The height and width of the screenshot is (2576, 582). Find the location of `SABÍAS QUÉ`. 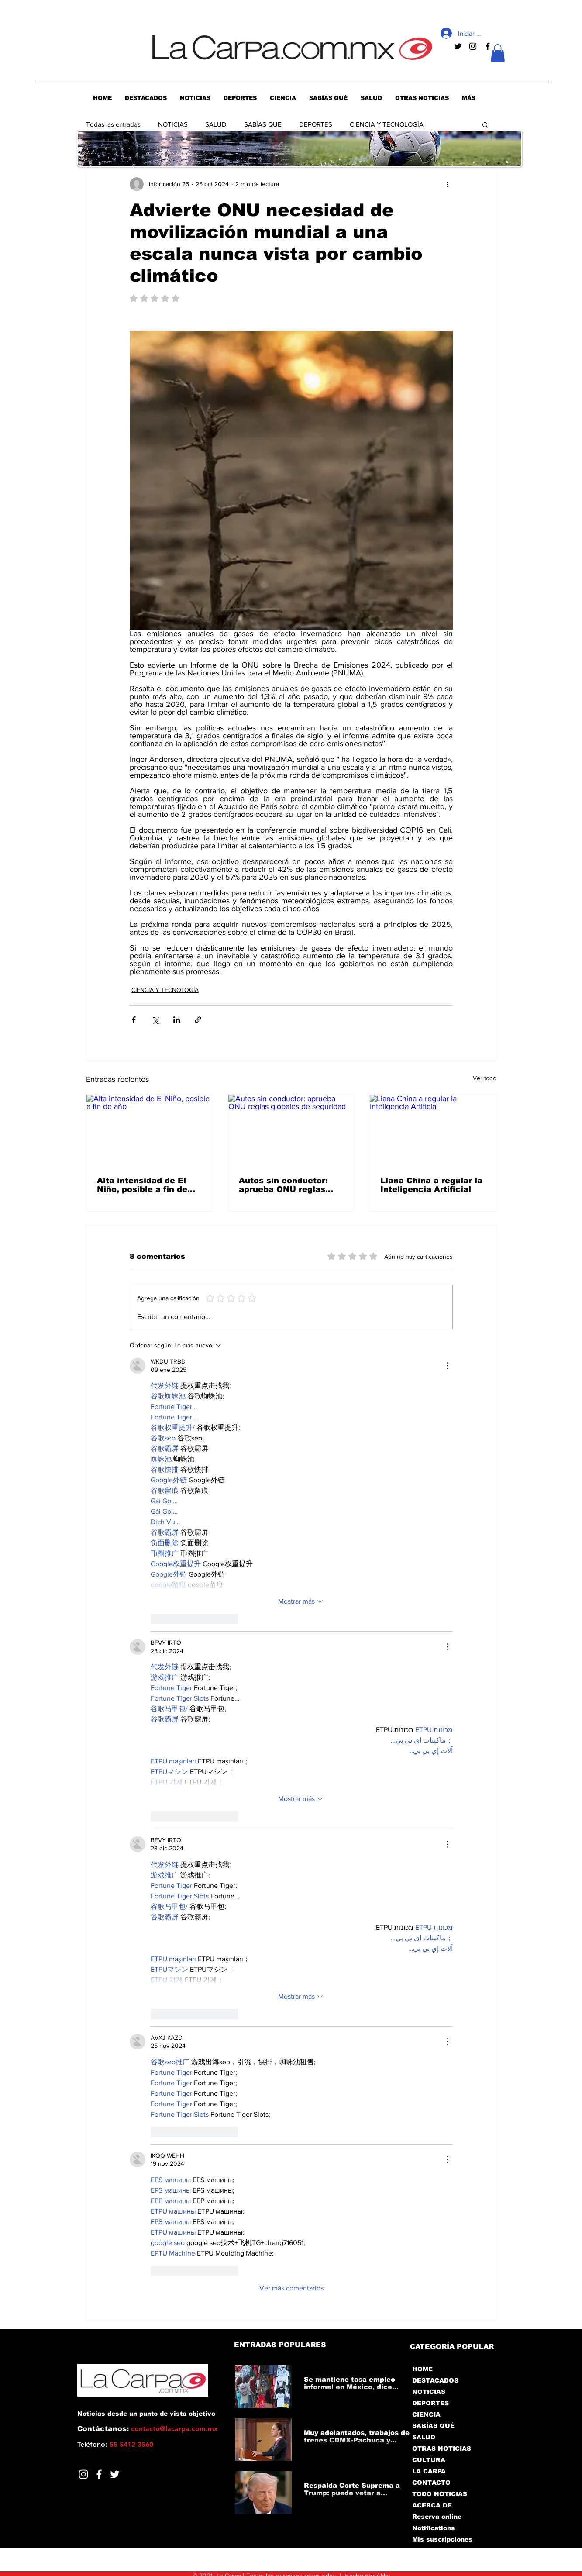

SABÍAS QUÉ is located at coordinates (433, 2425).